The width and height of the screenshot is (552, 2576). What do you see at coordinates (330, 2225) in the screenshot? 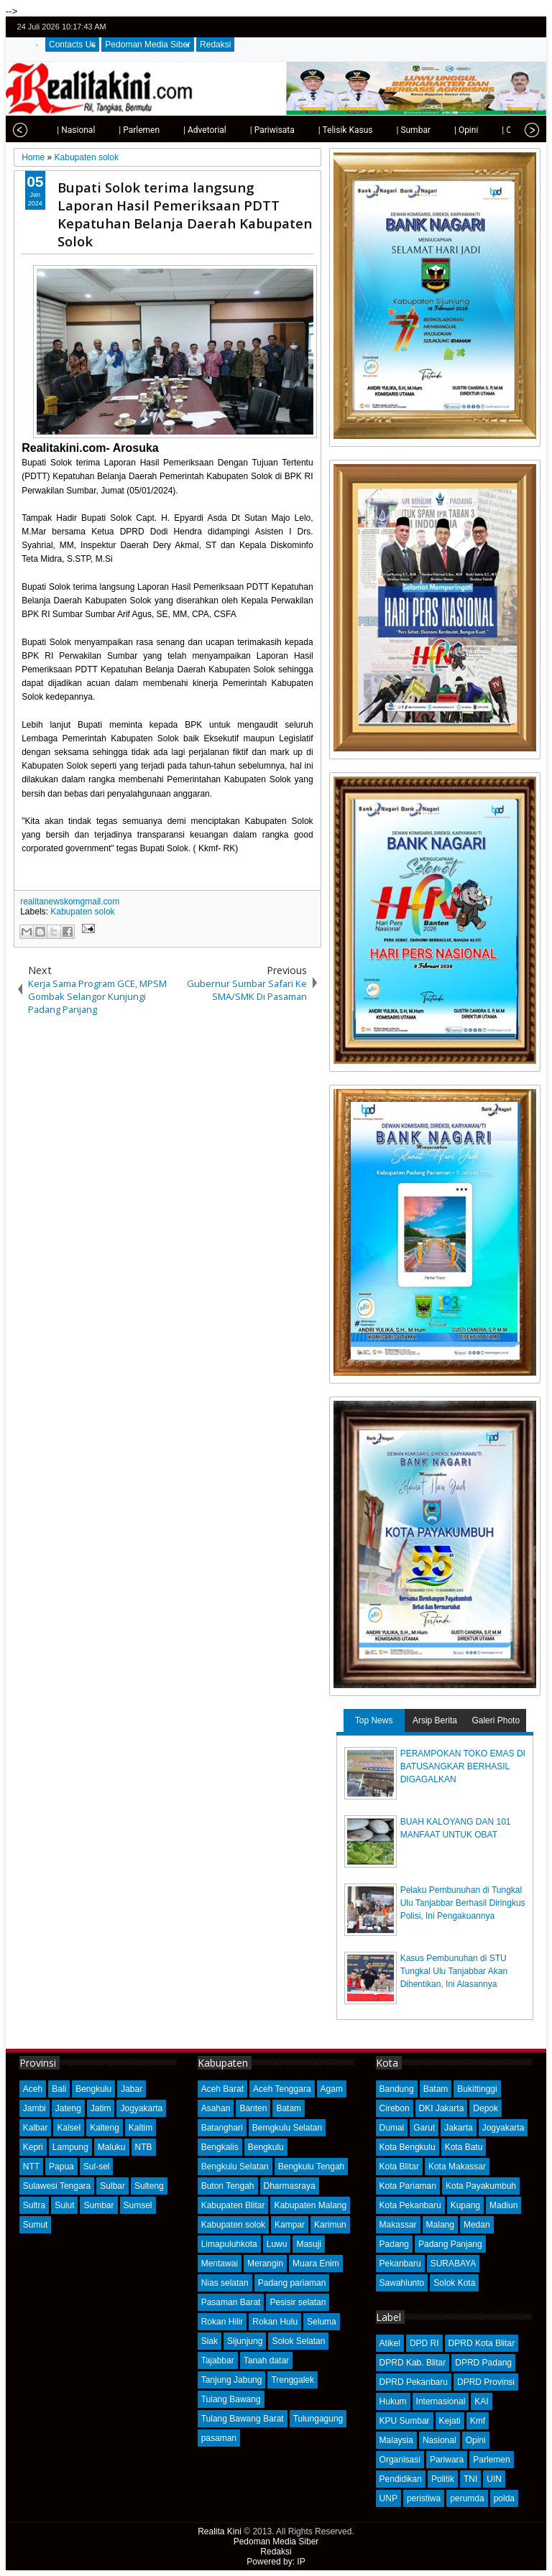
I see `Karimun` at bounding box center [330, 2225].